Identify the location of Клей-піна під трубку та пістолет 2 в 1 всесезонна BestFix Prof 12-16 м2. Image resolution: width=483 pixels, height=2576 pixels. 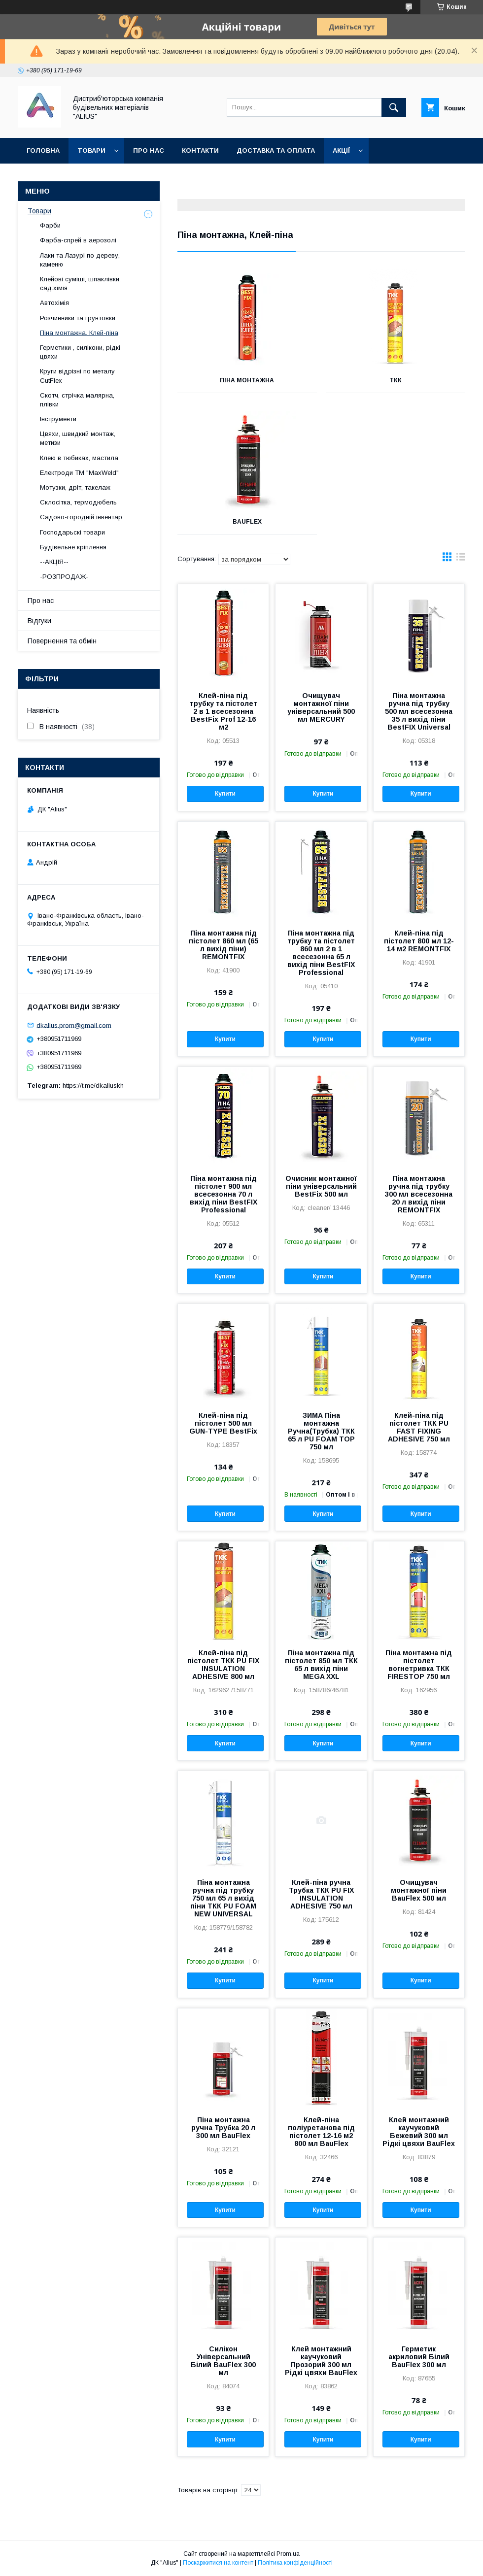
(223, 711).